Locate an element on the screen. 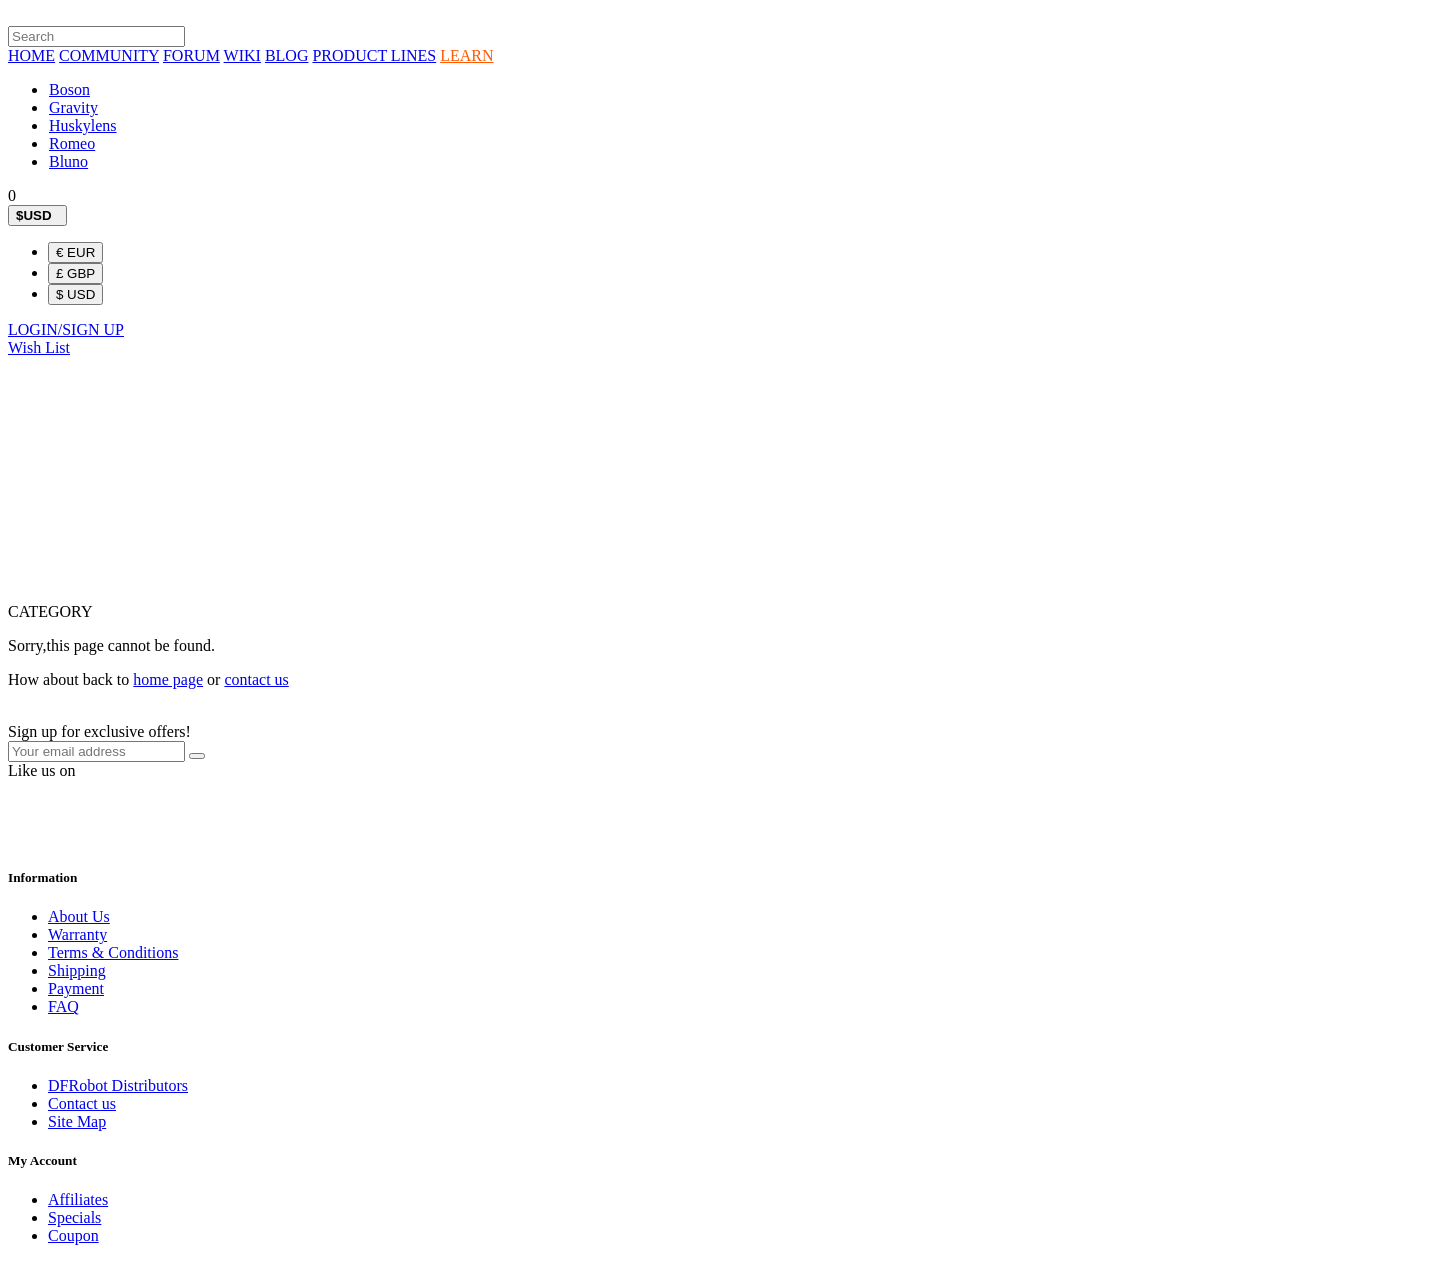  € EUR is located at coordinates (75, 252).